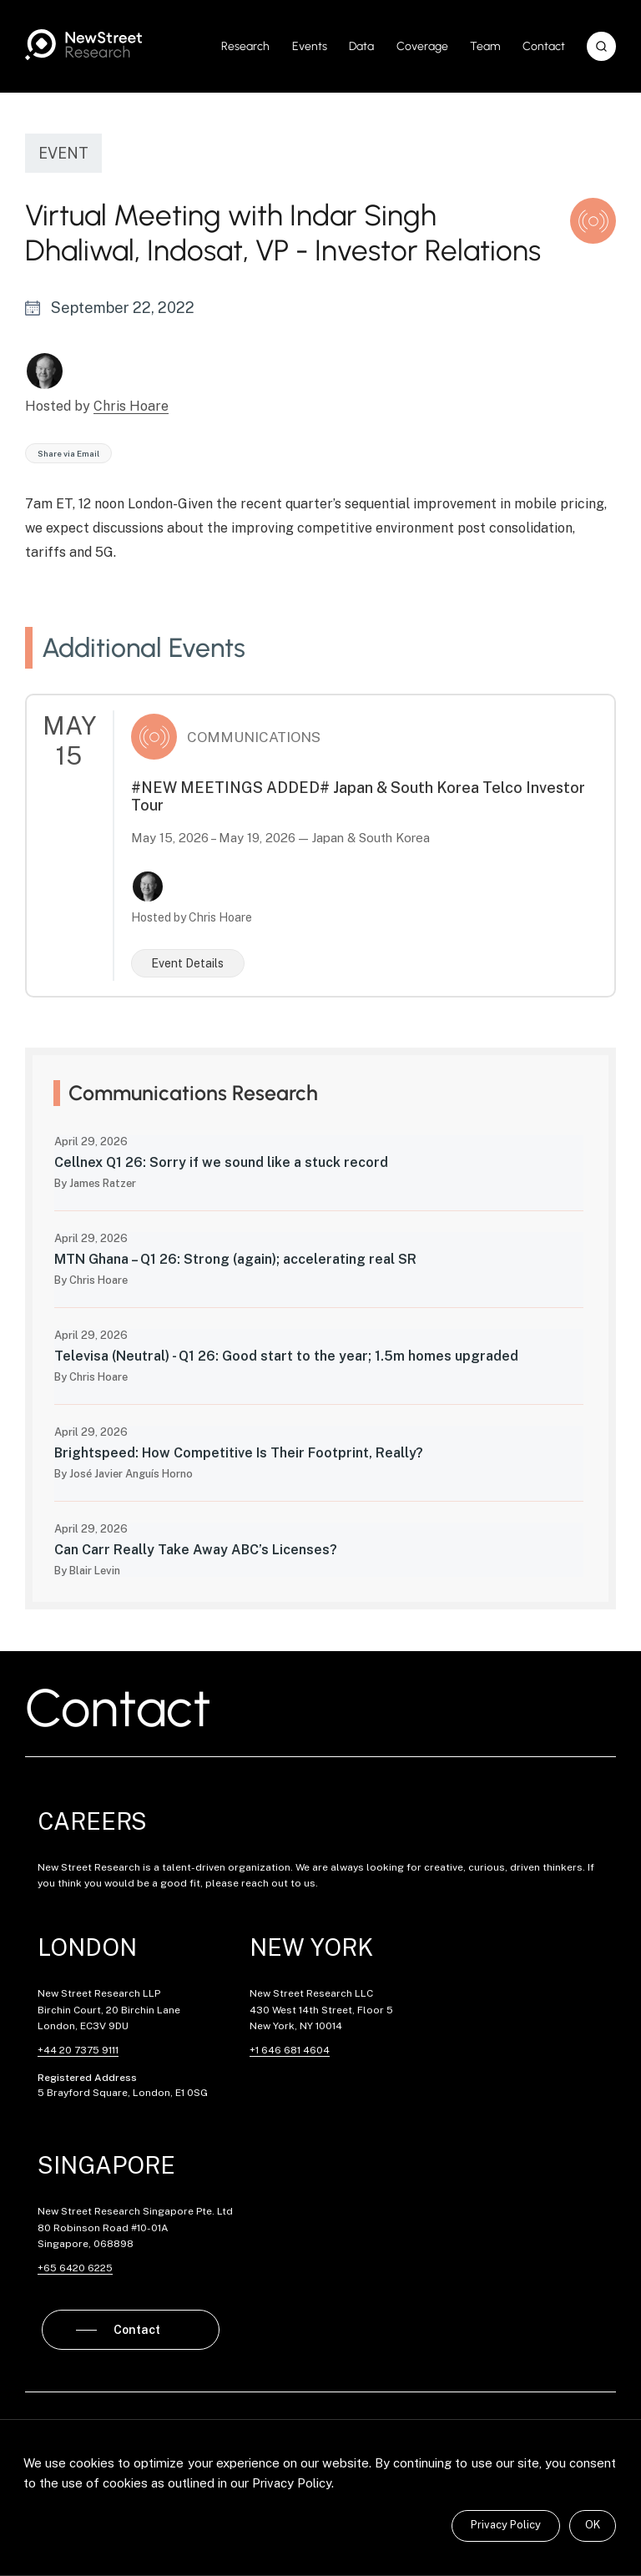 This screenshot has height=2576, width=641. I want to click on +65 6420 6225, so click(75, 2268).